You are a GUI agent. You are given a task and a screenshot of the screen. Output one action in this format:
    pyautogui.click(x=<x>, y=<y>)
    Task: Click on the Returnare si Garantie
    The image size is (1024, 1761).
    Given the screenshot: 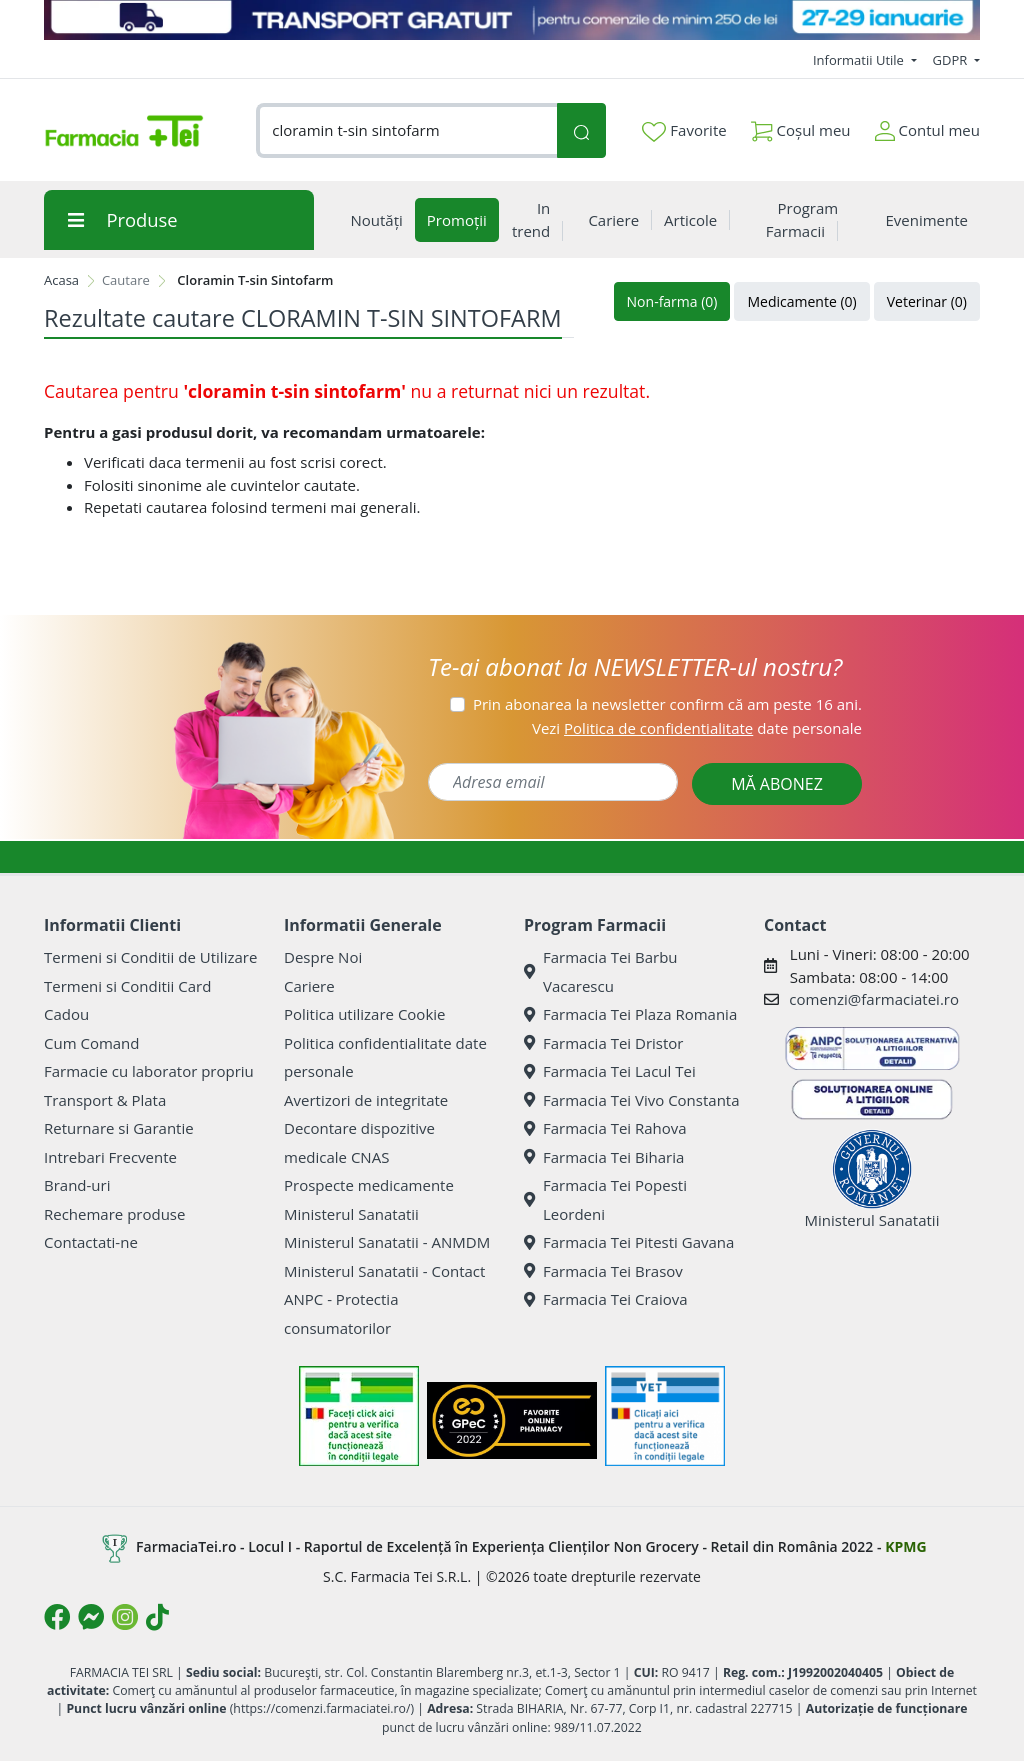 What is the action you would take?
    pyautogui.click(x=119, y=1128)
    